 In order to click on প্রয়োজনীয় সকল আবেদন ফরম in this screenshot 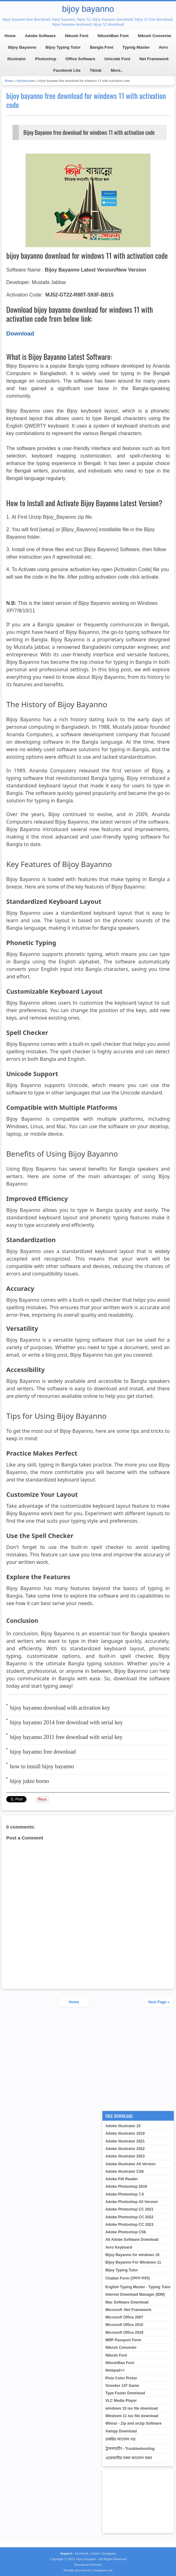, I will do `click(128, 2458)`.